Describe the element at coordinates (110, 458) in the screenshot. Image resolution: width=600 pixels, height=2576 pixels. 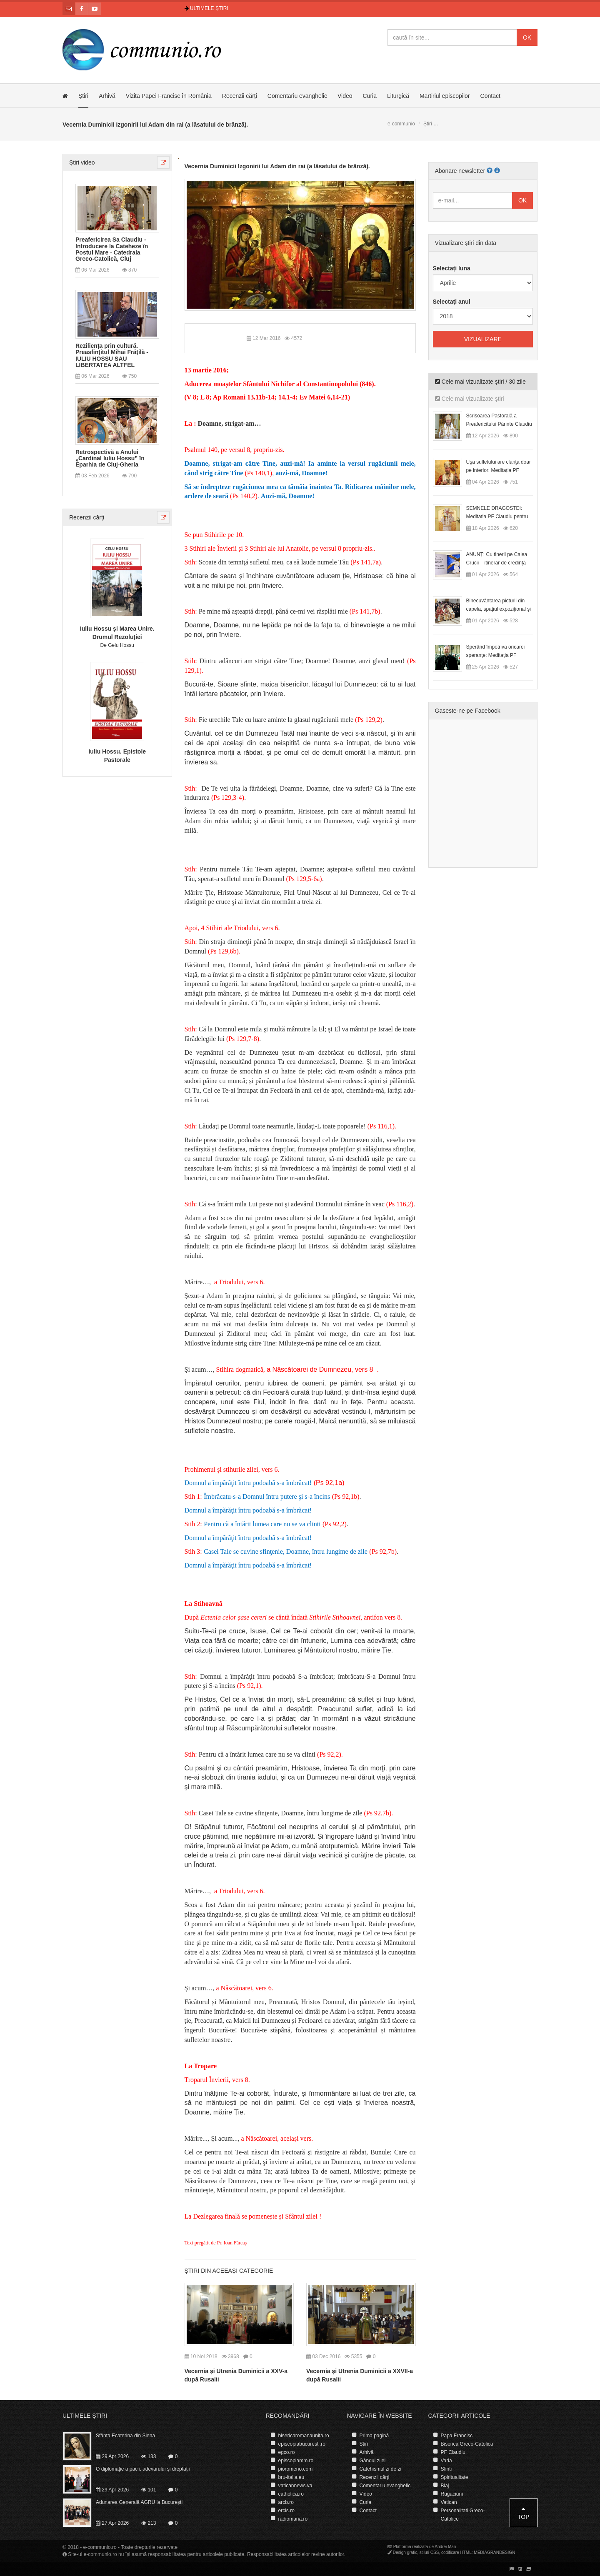
I see `Retrospectivă a Anului „Cardinal Iuliu Hossu” în Eparhia de Cluj-Gherla` at that location.